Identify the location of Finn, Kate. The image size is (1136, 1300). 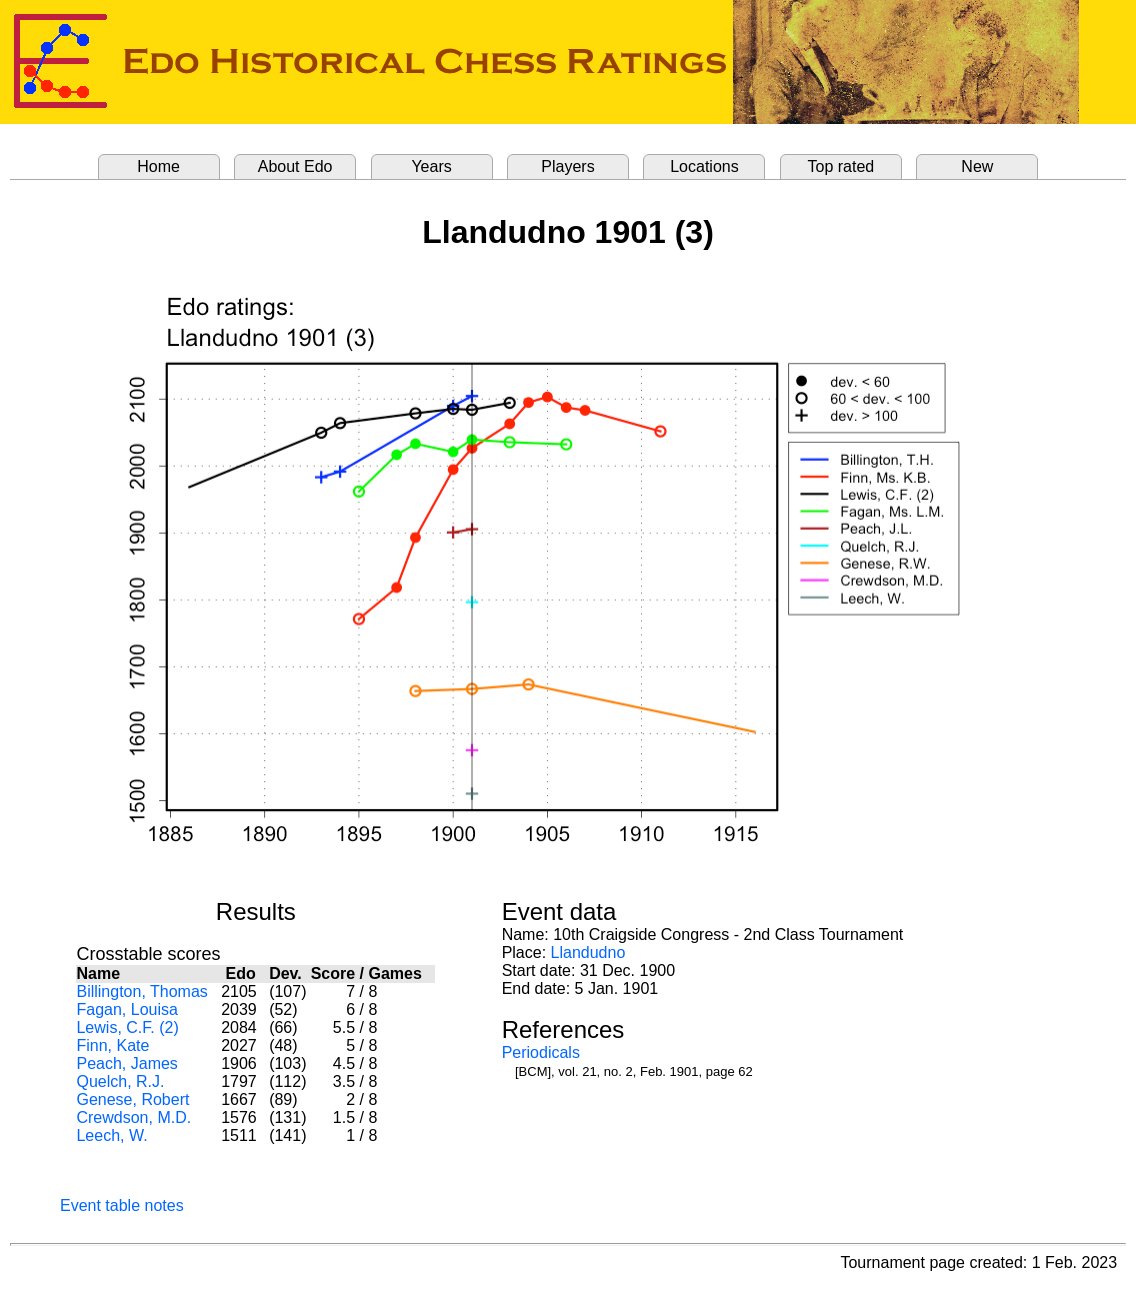
(112, 1045).